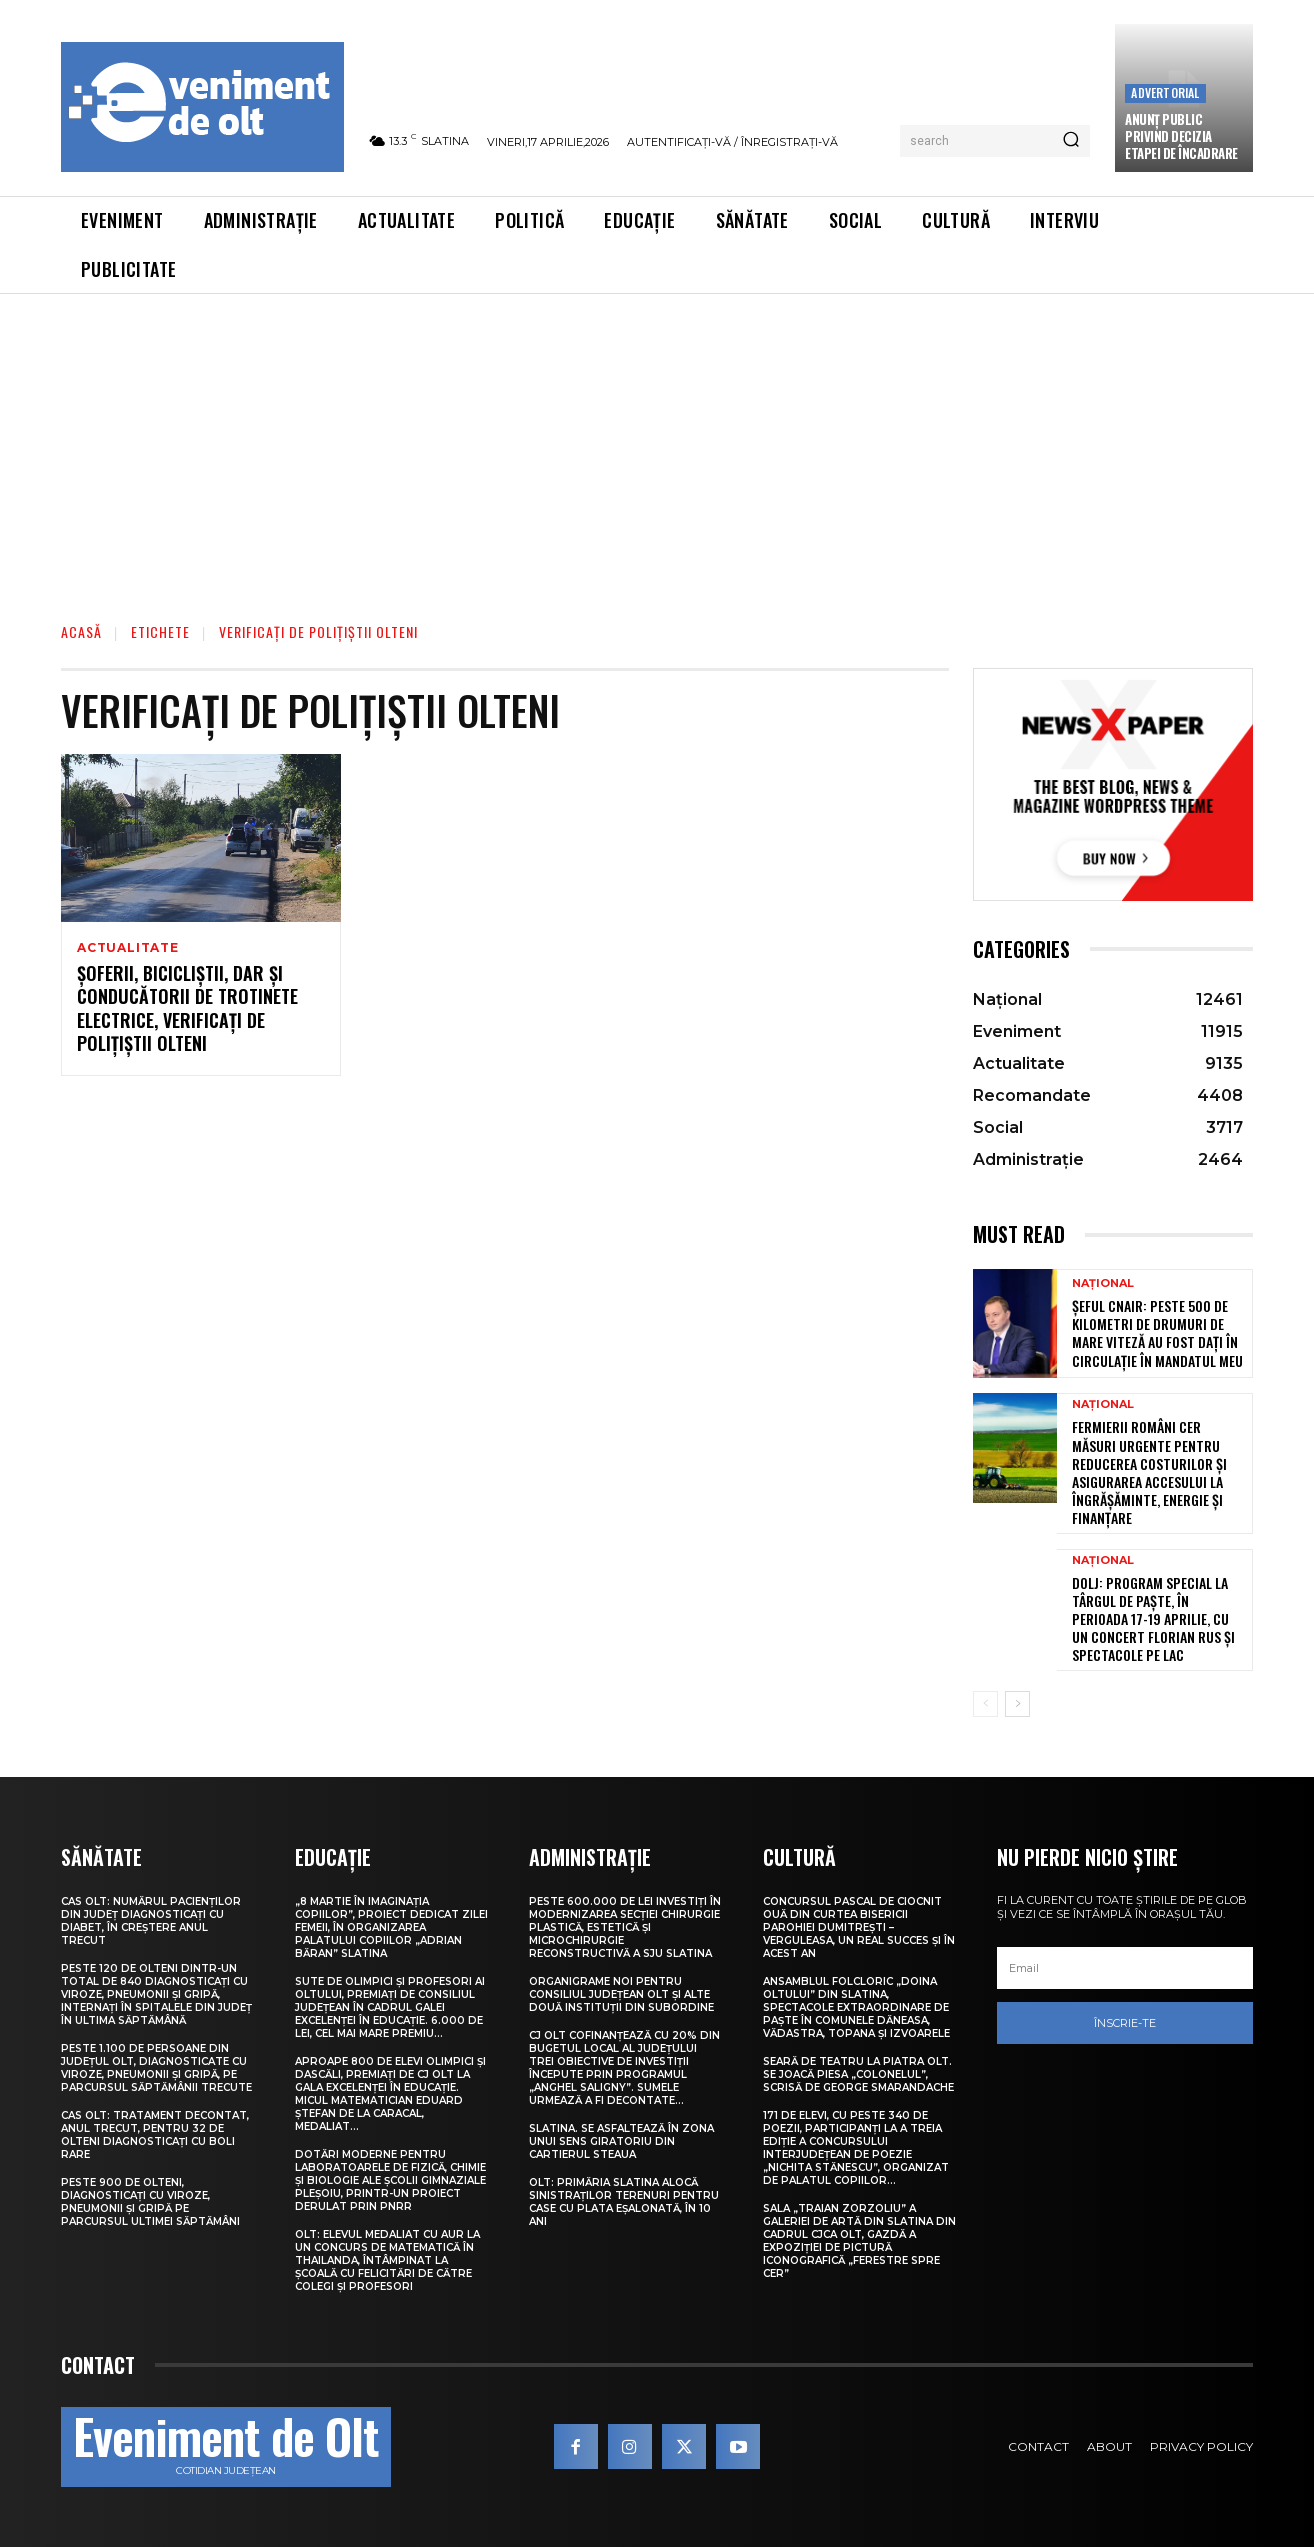 The width and height of the screenshot is (1314, 2547). Describe the element at coordinates (621, 1994) in the screenshot. I see `Organigrame noi pentru Consiliul Județean Olt și alte două instituții din subordine` at that location.